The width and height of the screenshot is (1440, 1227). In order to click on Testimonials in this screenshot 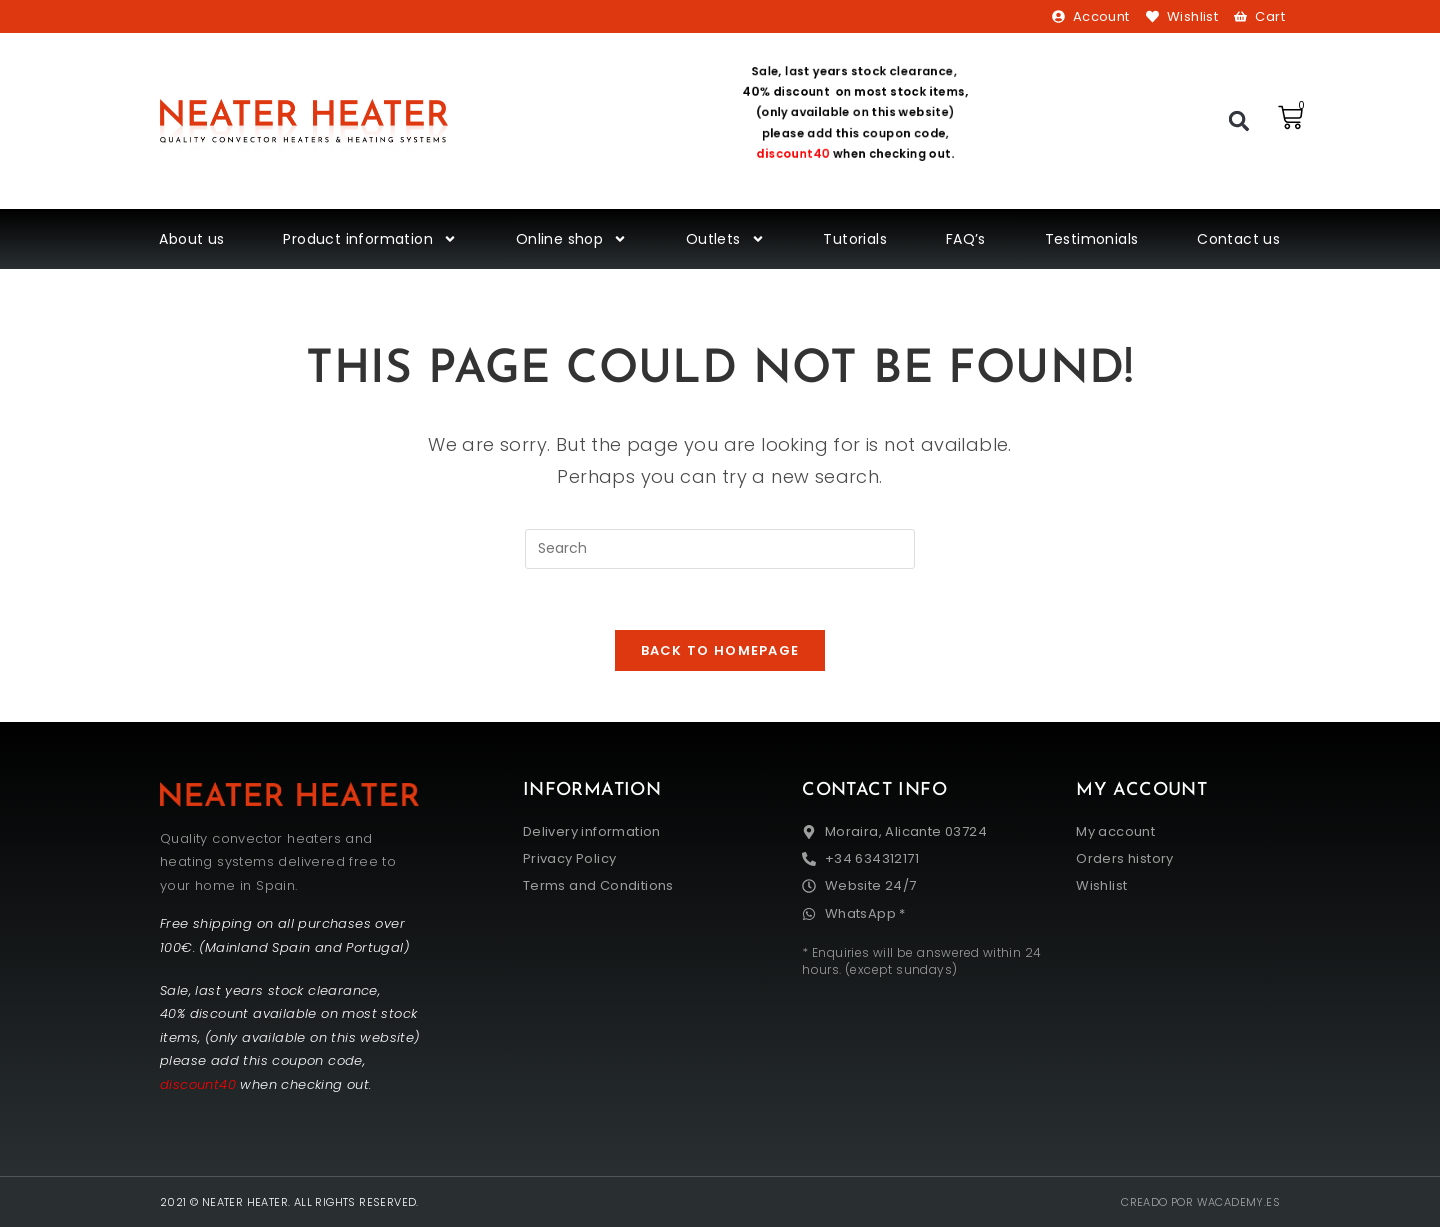, I will do `click(1092, 239)`.